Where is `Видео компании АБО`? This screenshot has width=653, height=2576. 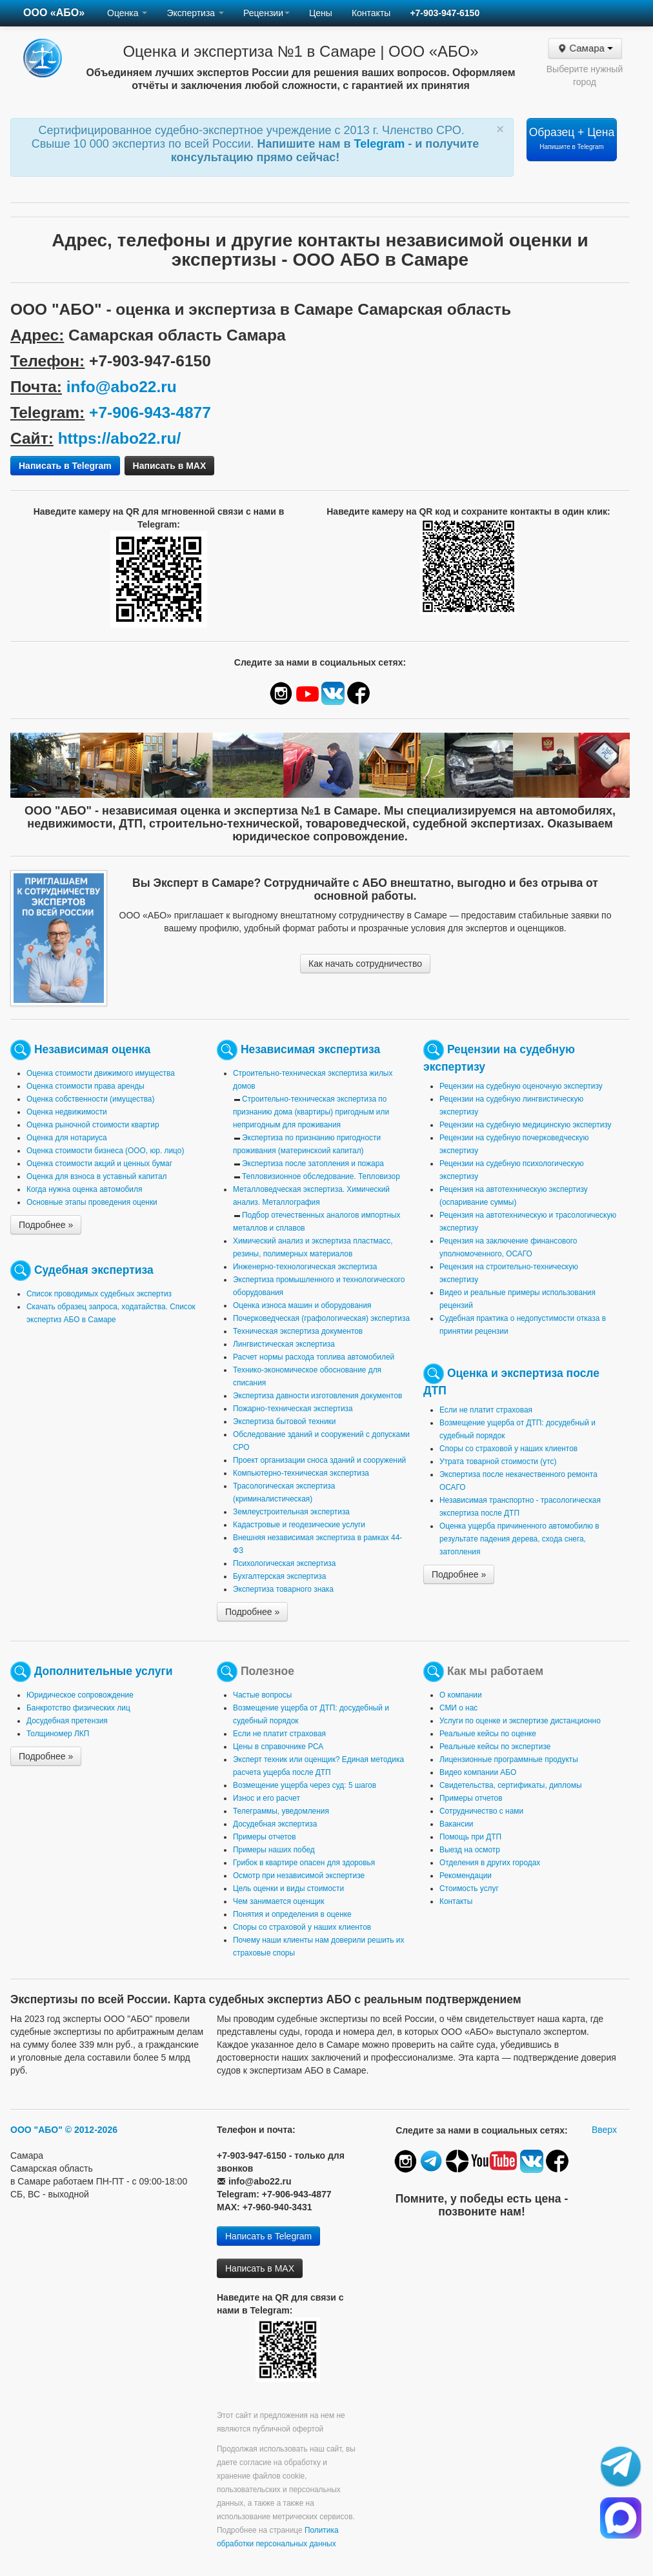
Видео компании АБО is located at coordinates (477, 1772).